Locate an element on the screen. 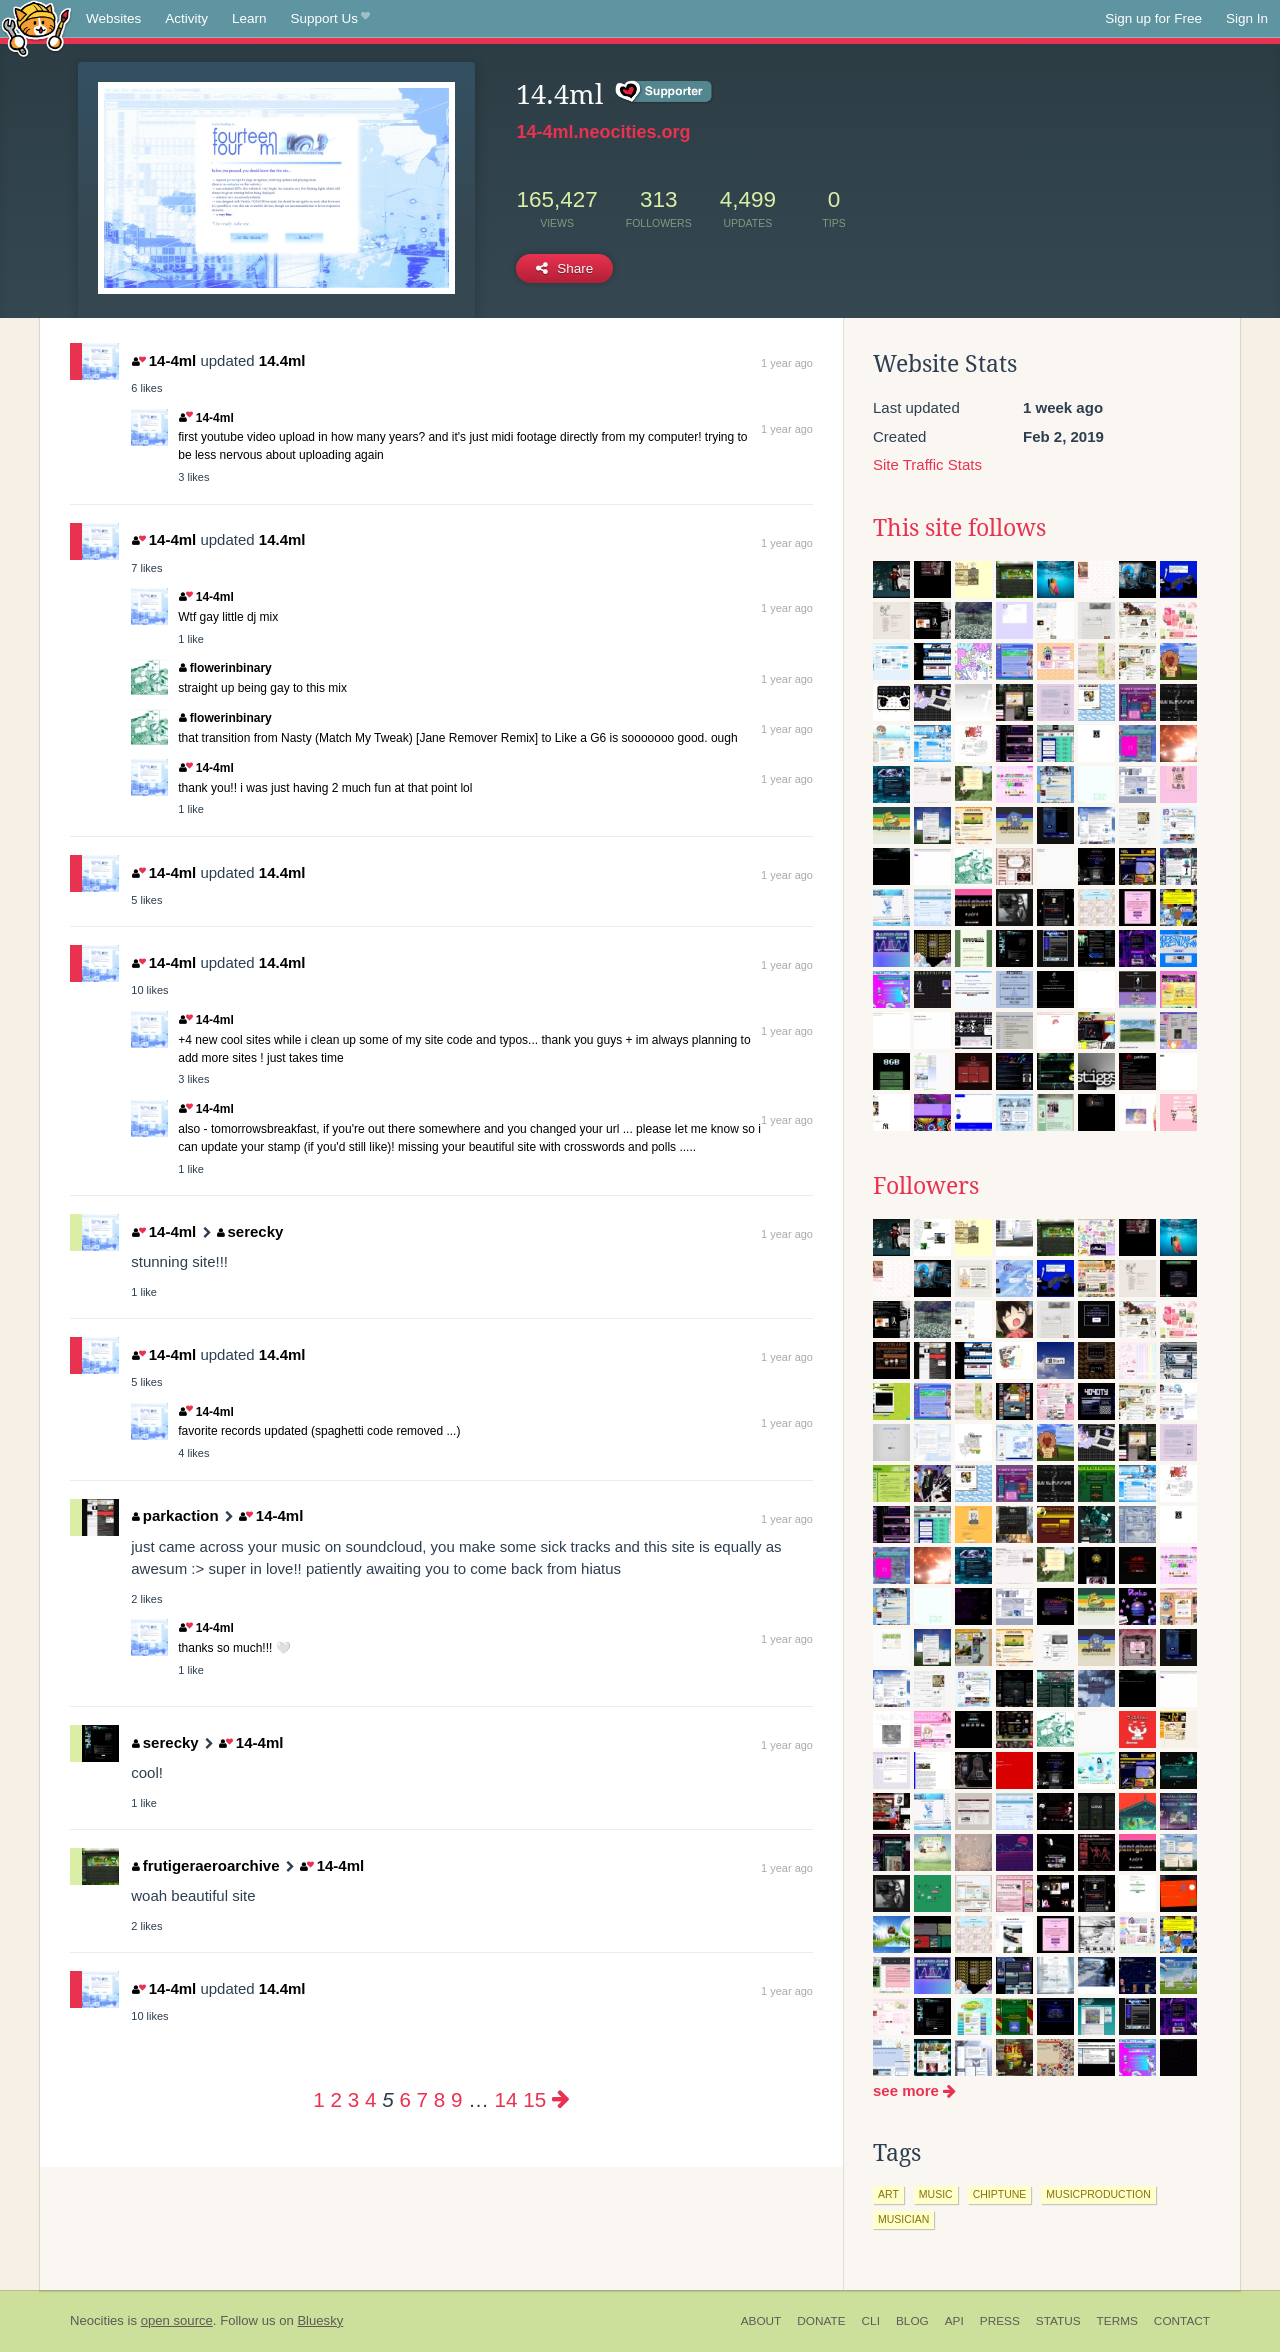 This screenshot has width=1280, height=2352. frutigeraeroarchive is located at coordinates (205, 1865).